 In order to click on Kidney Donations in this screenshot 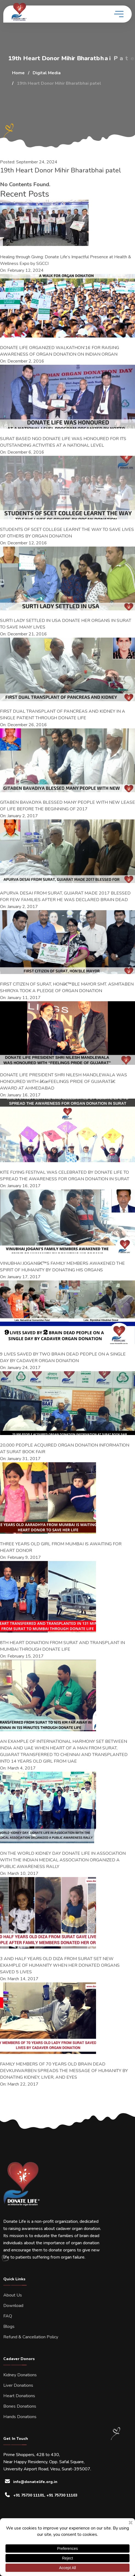, I will do `click(20, 2375)`.